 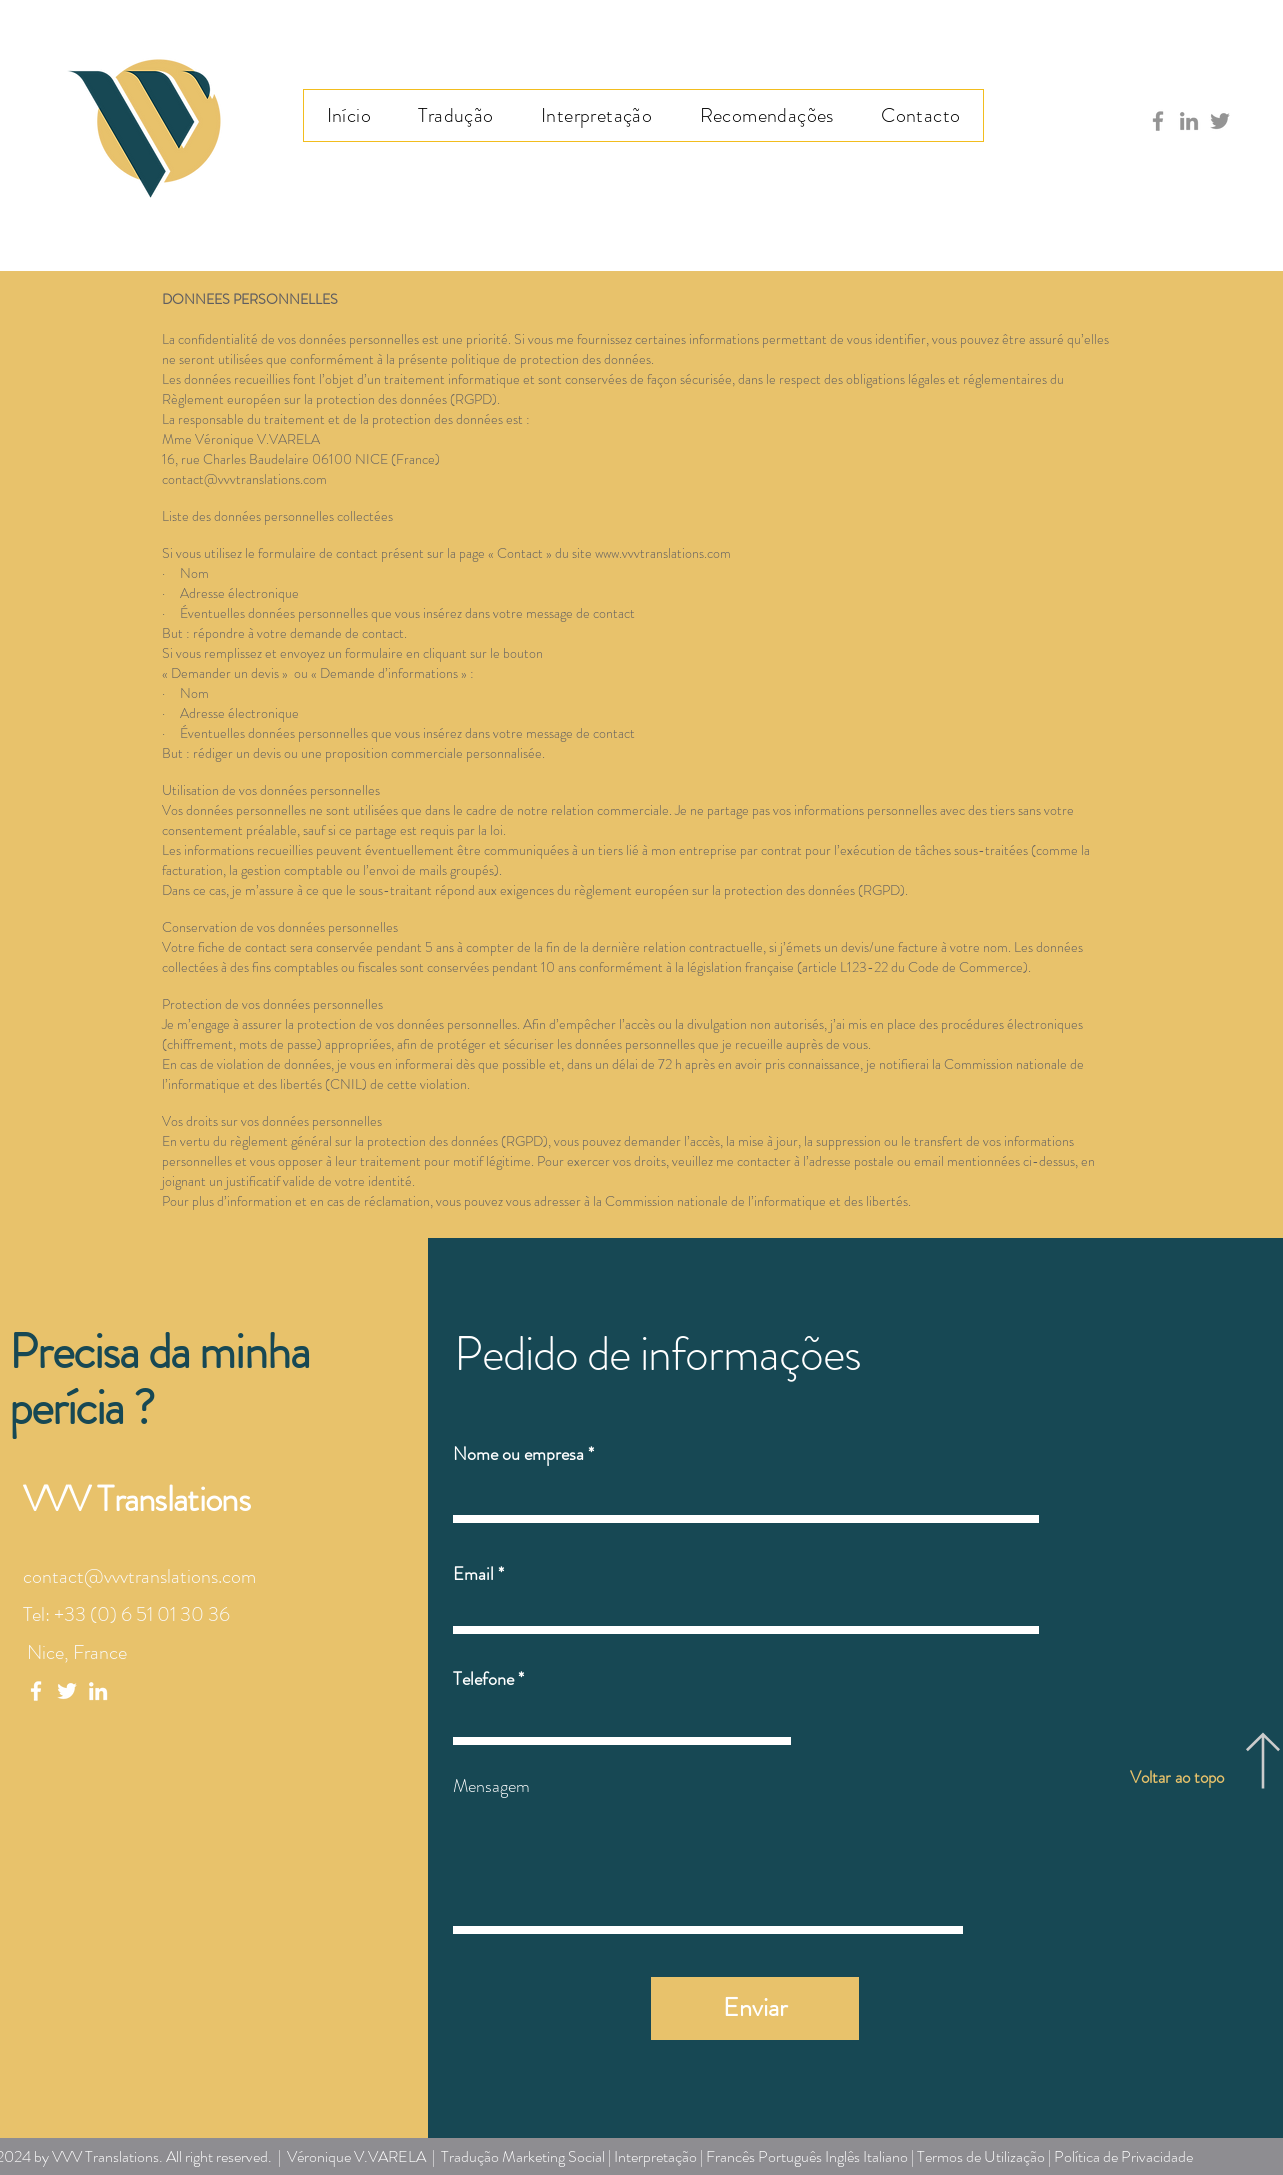 I want to click on [Gris LinkedIn Icône], so click(x=1189, y=121).